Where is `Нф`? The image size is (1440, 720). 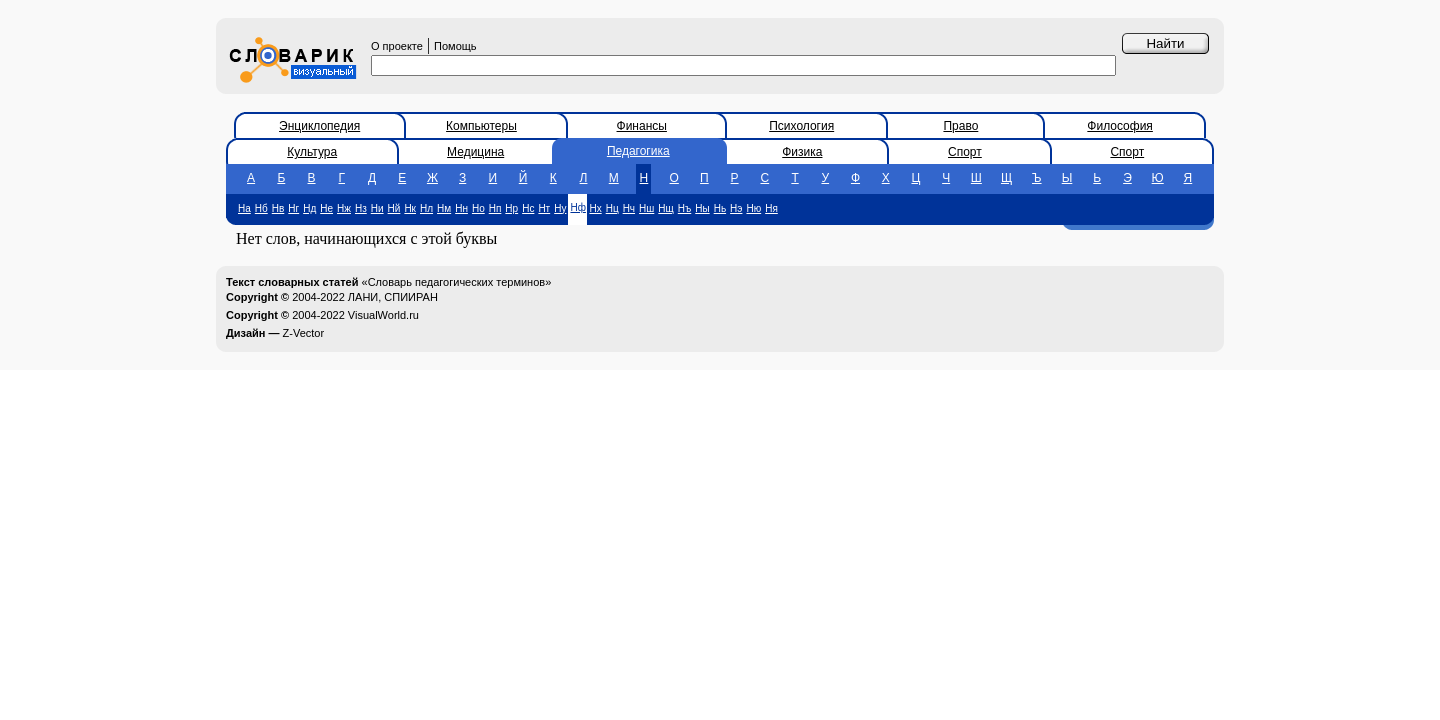 Нф is located at coordinates (577, 207).